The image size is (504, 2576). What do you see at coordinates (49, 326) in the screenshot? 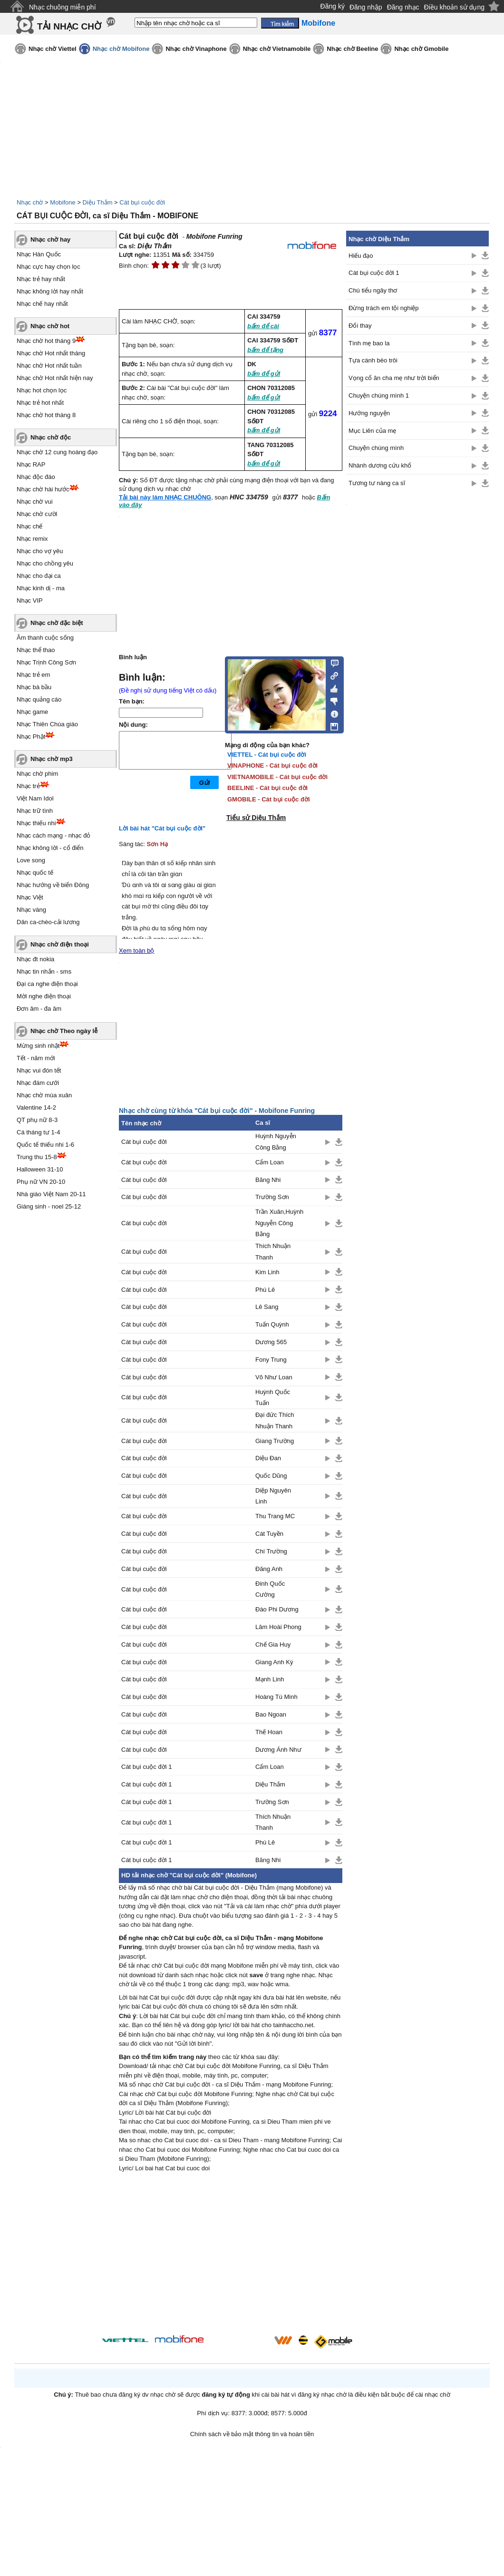
I see `Nhạc chờ hot` at bounding box center [49, 326].